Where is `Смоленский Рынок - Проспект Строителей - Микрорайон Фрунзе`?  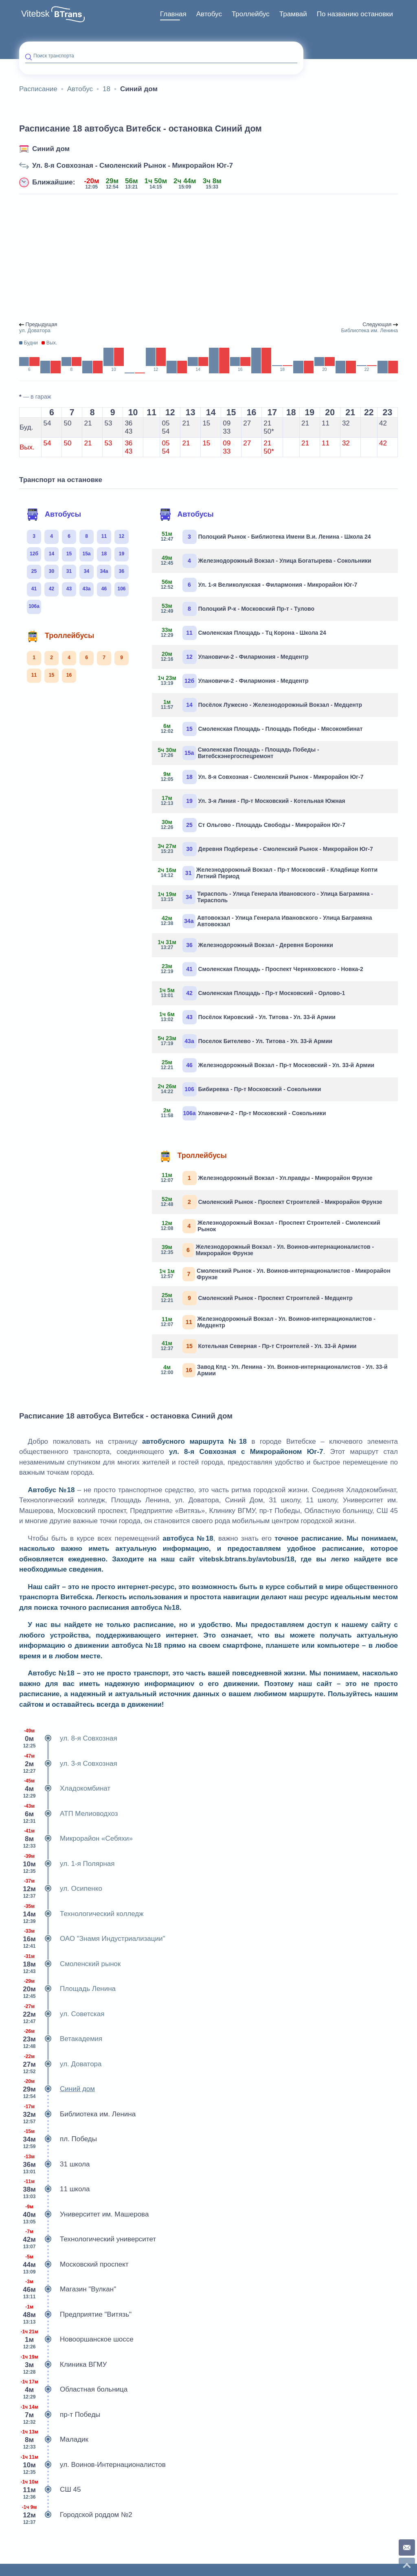
Смоленский Рынок - Проспект Строителей - Микрорайон Фрунзе is located at coordinates (270, 1202).